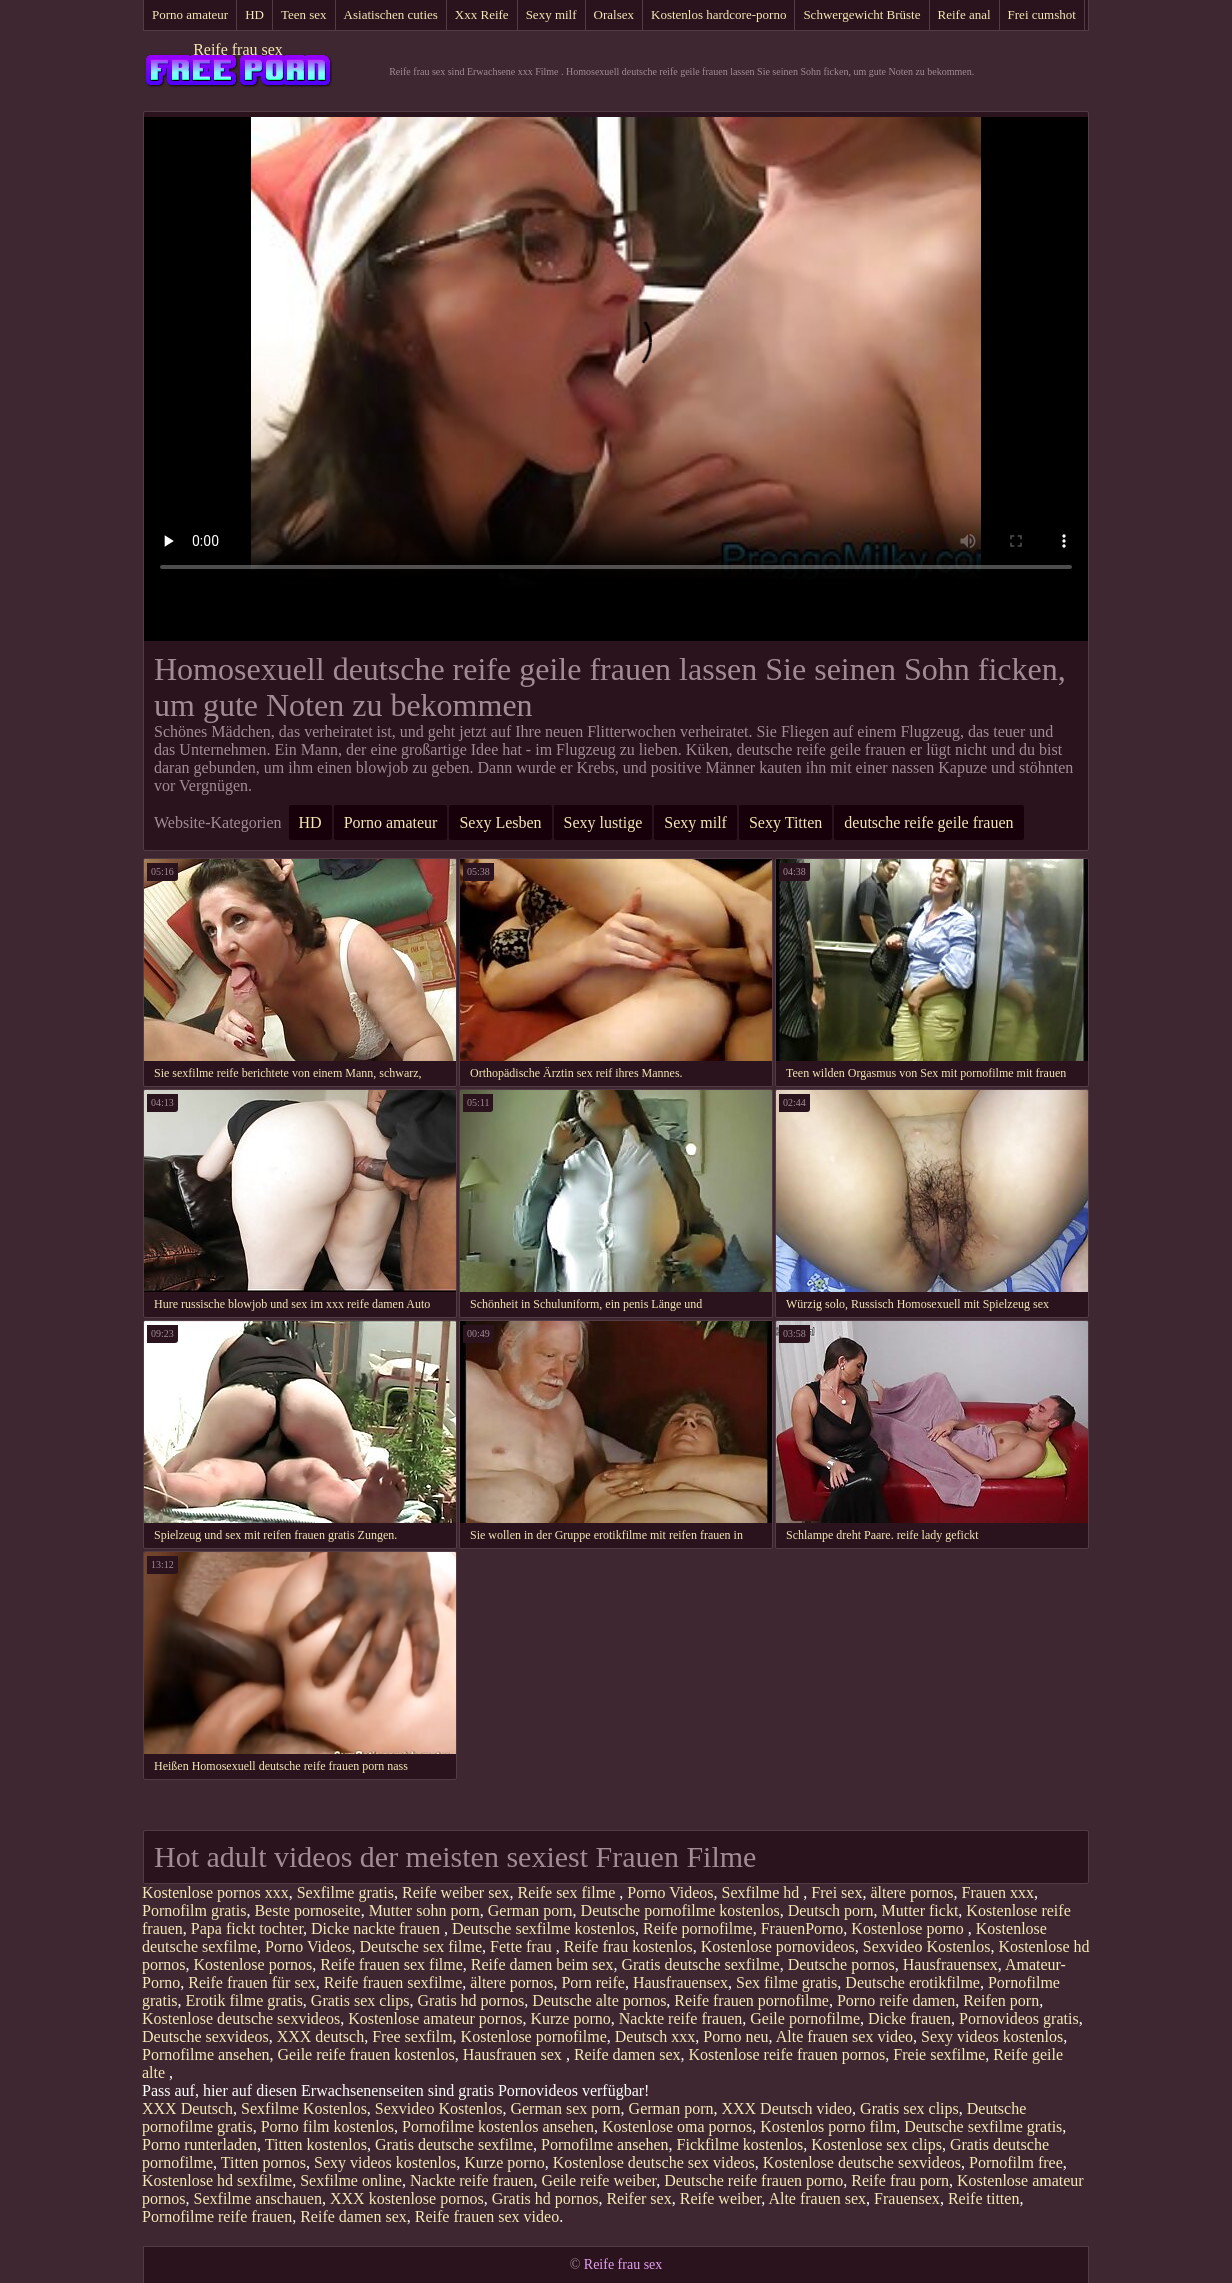 The height and width of the screenshot is (2283, 1232). I want to click on Gratis hd pornos, so click(471, 2000).